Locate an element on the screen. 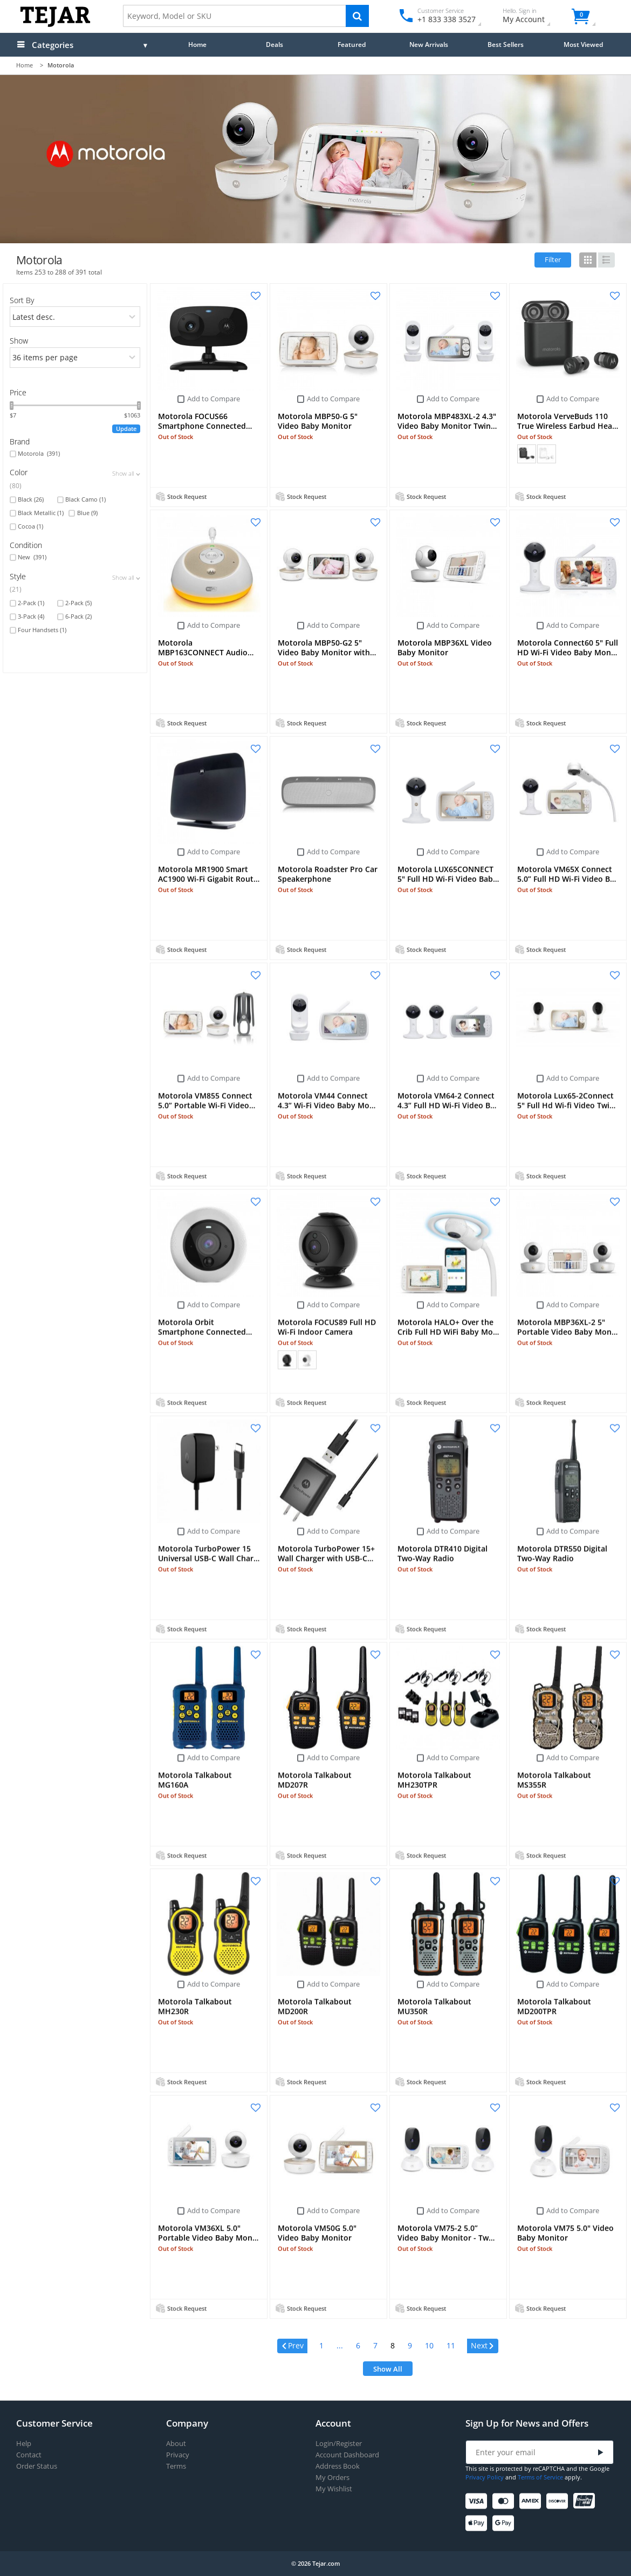  11 is located at coordinates (451, 2345).